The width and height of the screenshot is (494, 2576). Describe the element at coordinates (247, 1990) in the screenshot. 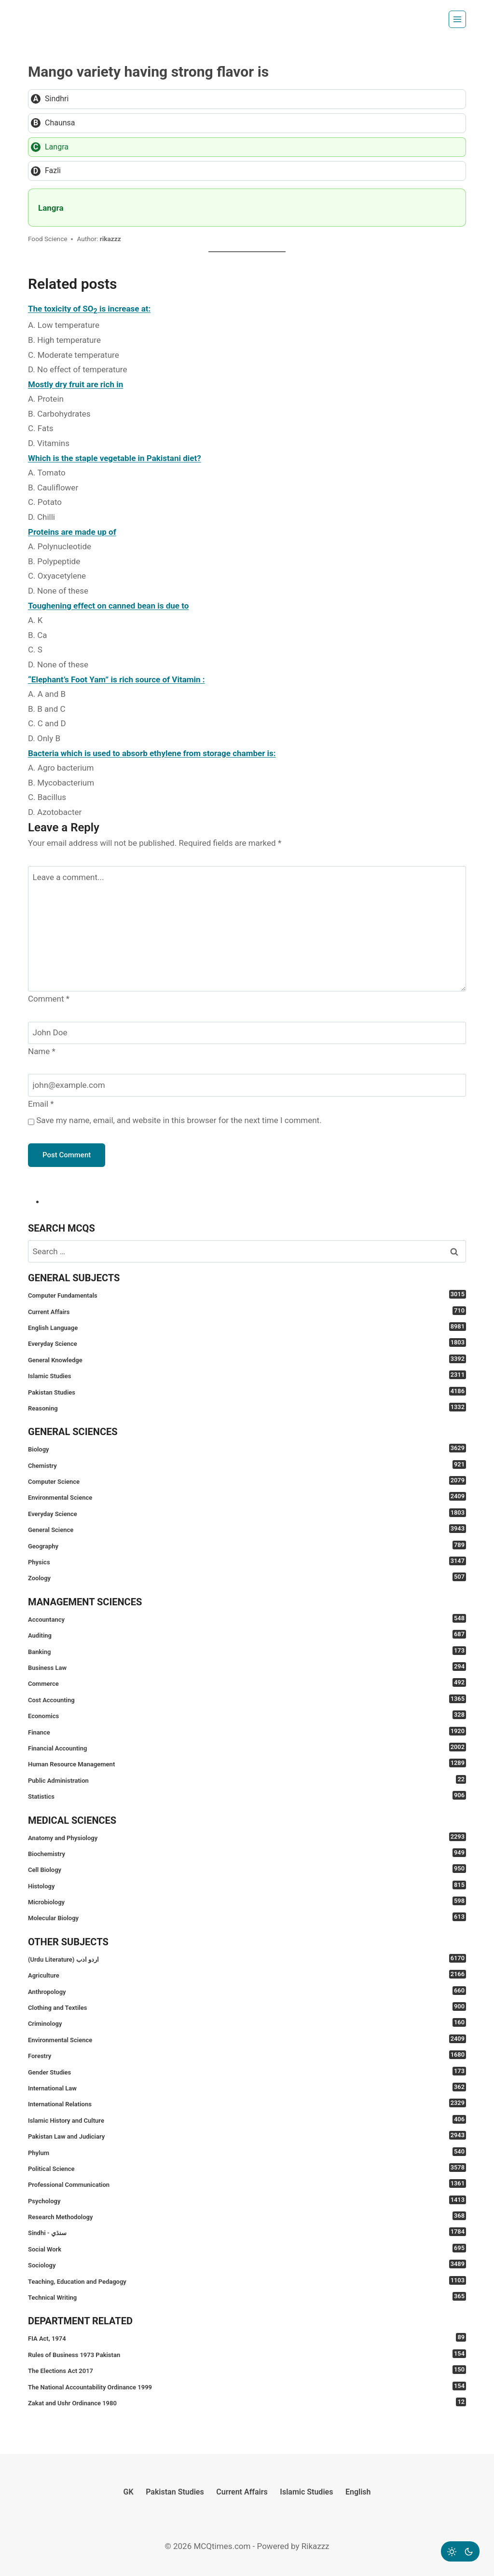

I see `Anthropology` at that location.